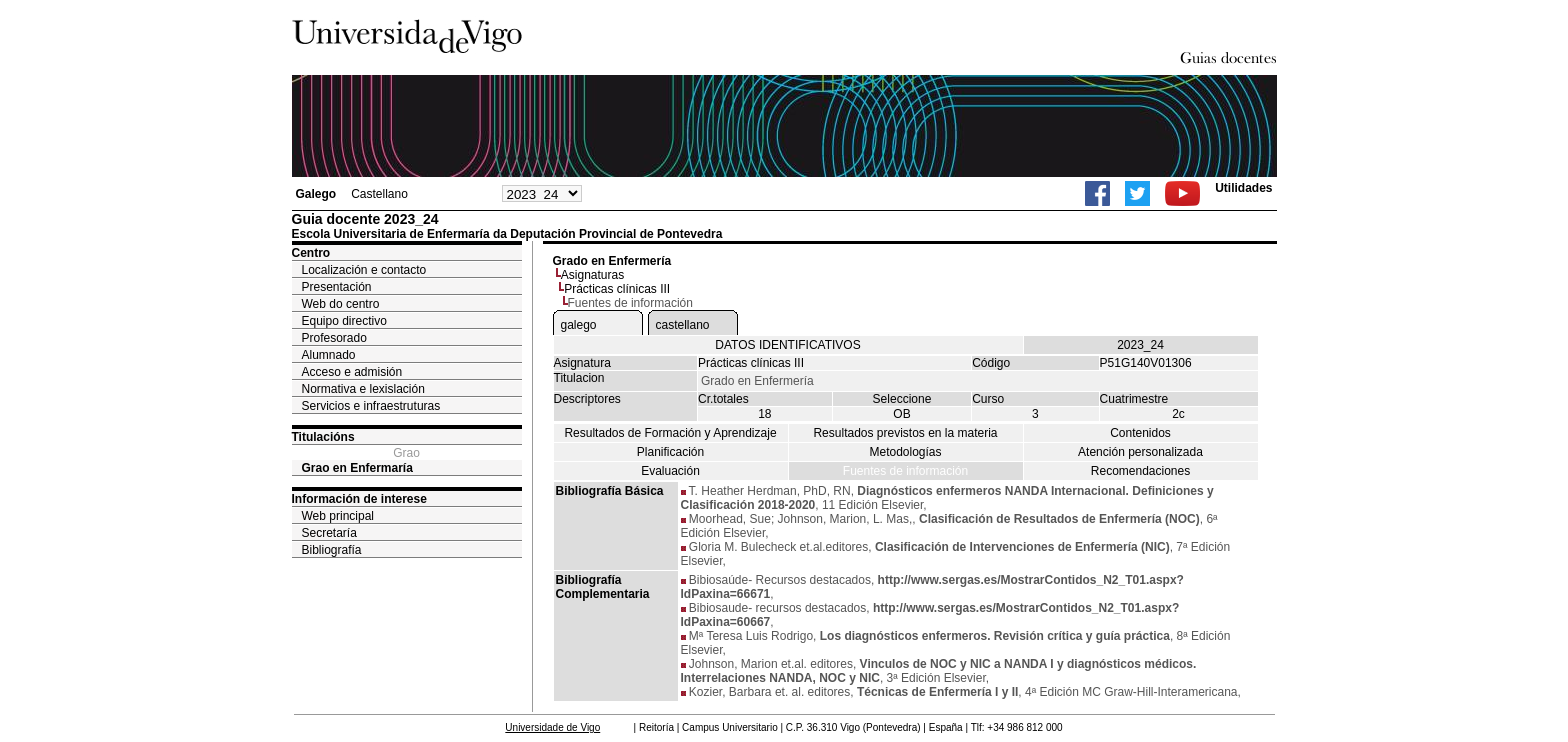 The image size is (1568, 742). What do you see at coordinates (1140, 433) in the screenshot?
I see `Contenidos` at bounding box center [1140, 433].